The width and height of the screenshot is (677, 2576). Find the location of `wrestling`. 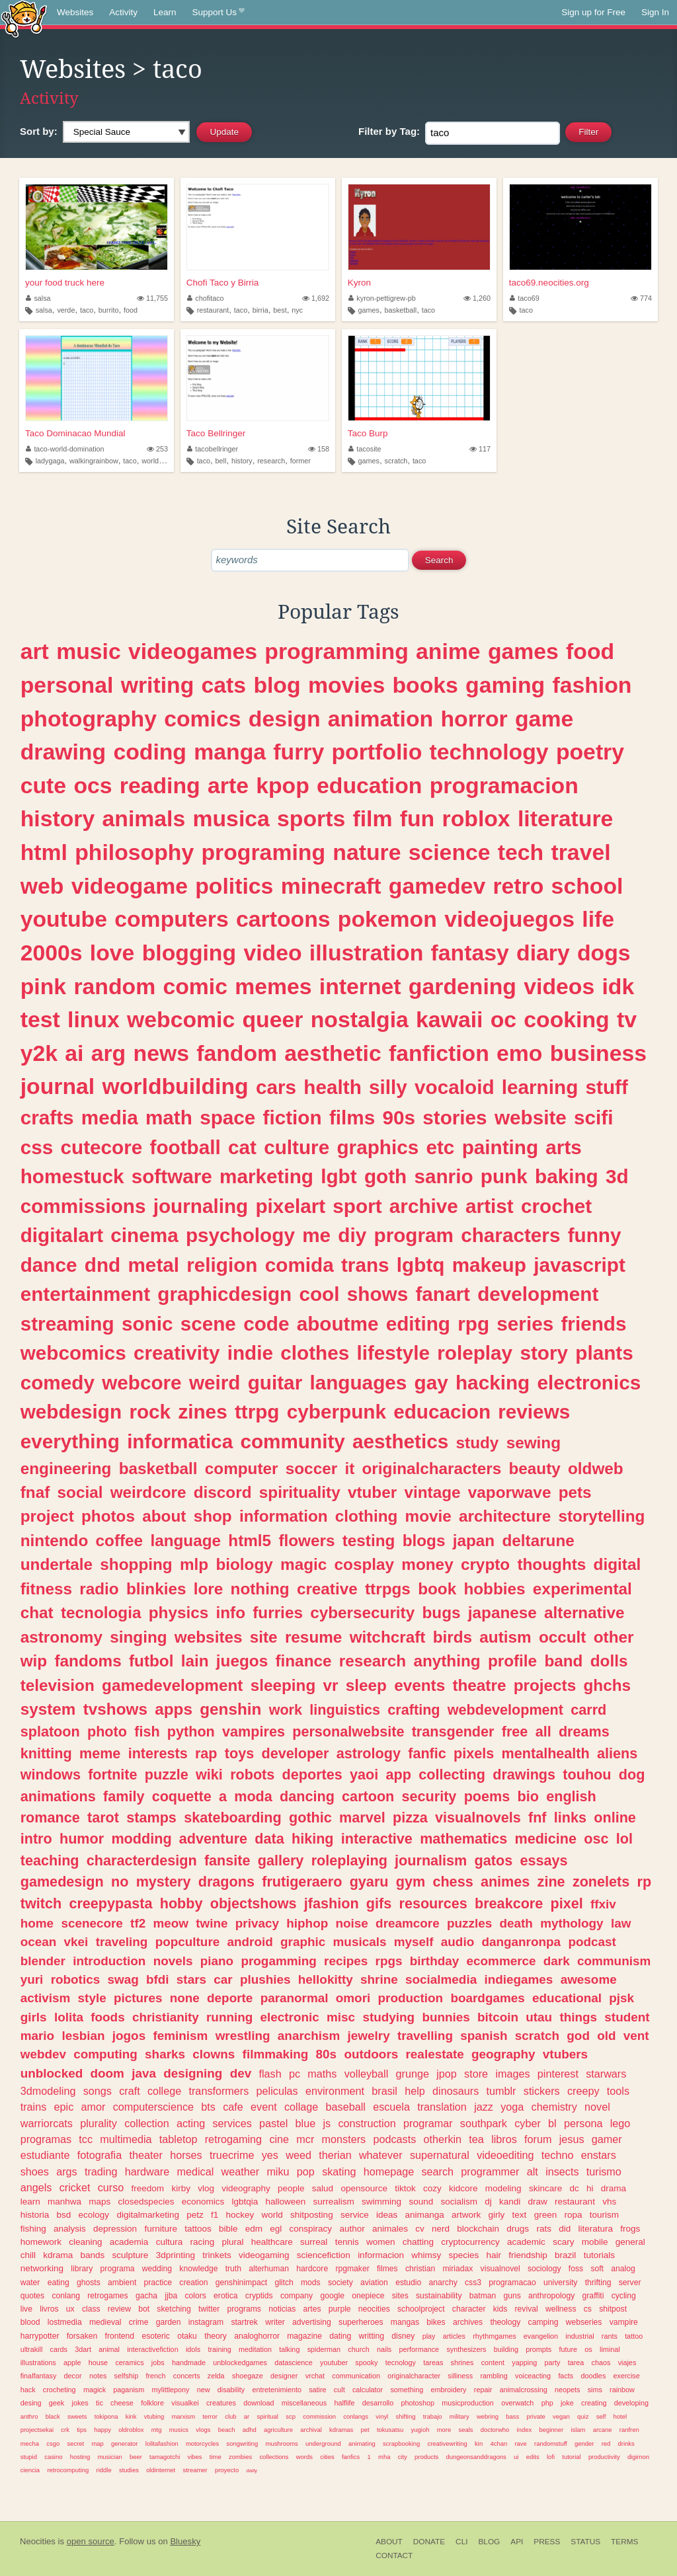

wrestling is located at coordinates (243, 2036).